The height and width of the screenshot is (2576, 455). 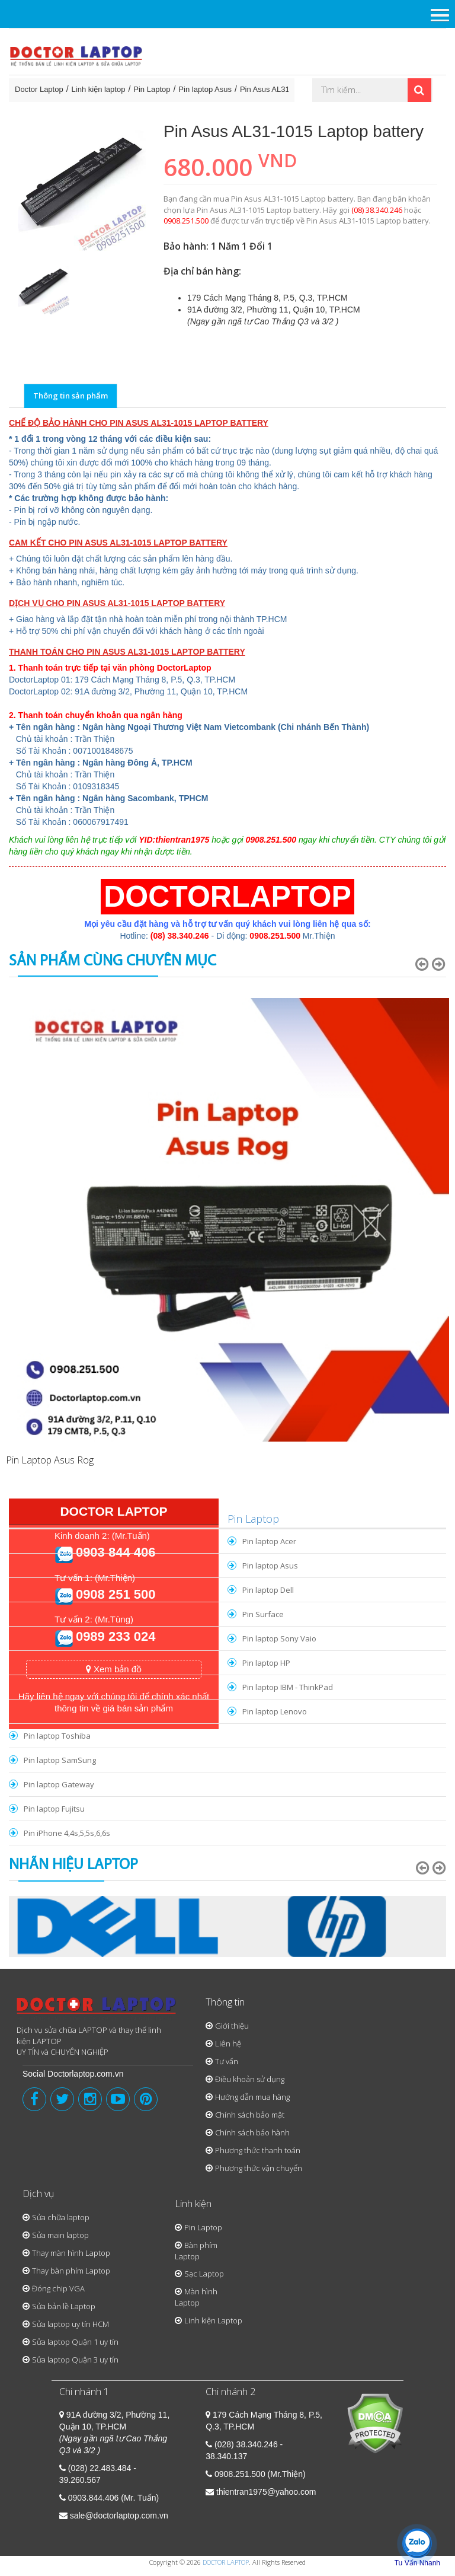 What do you see at coordinates (196, 2251) in the screenshot?
I see `Bàn phím Laptop` at bounding box center [196, 2251].